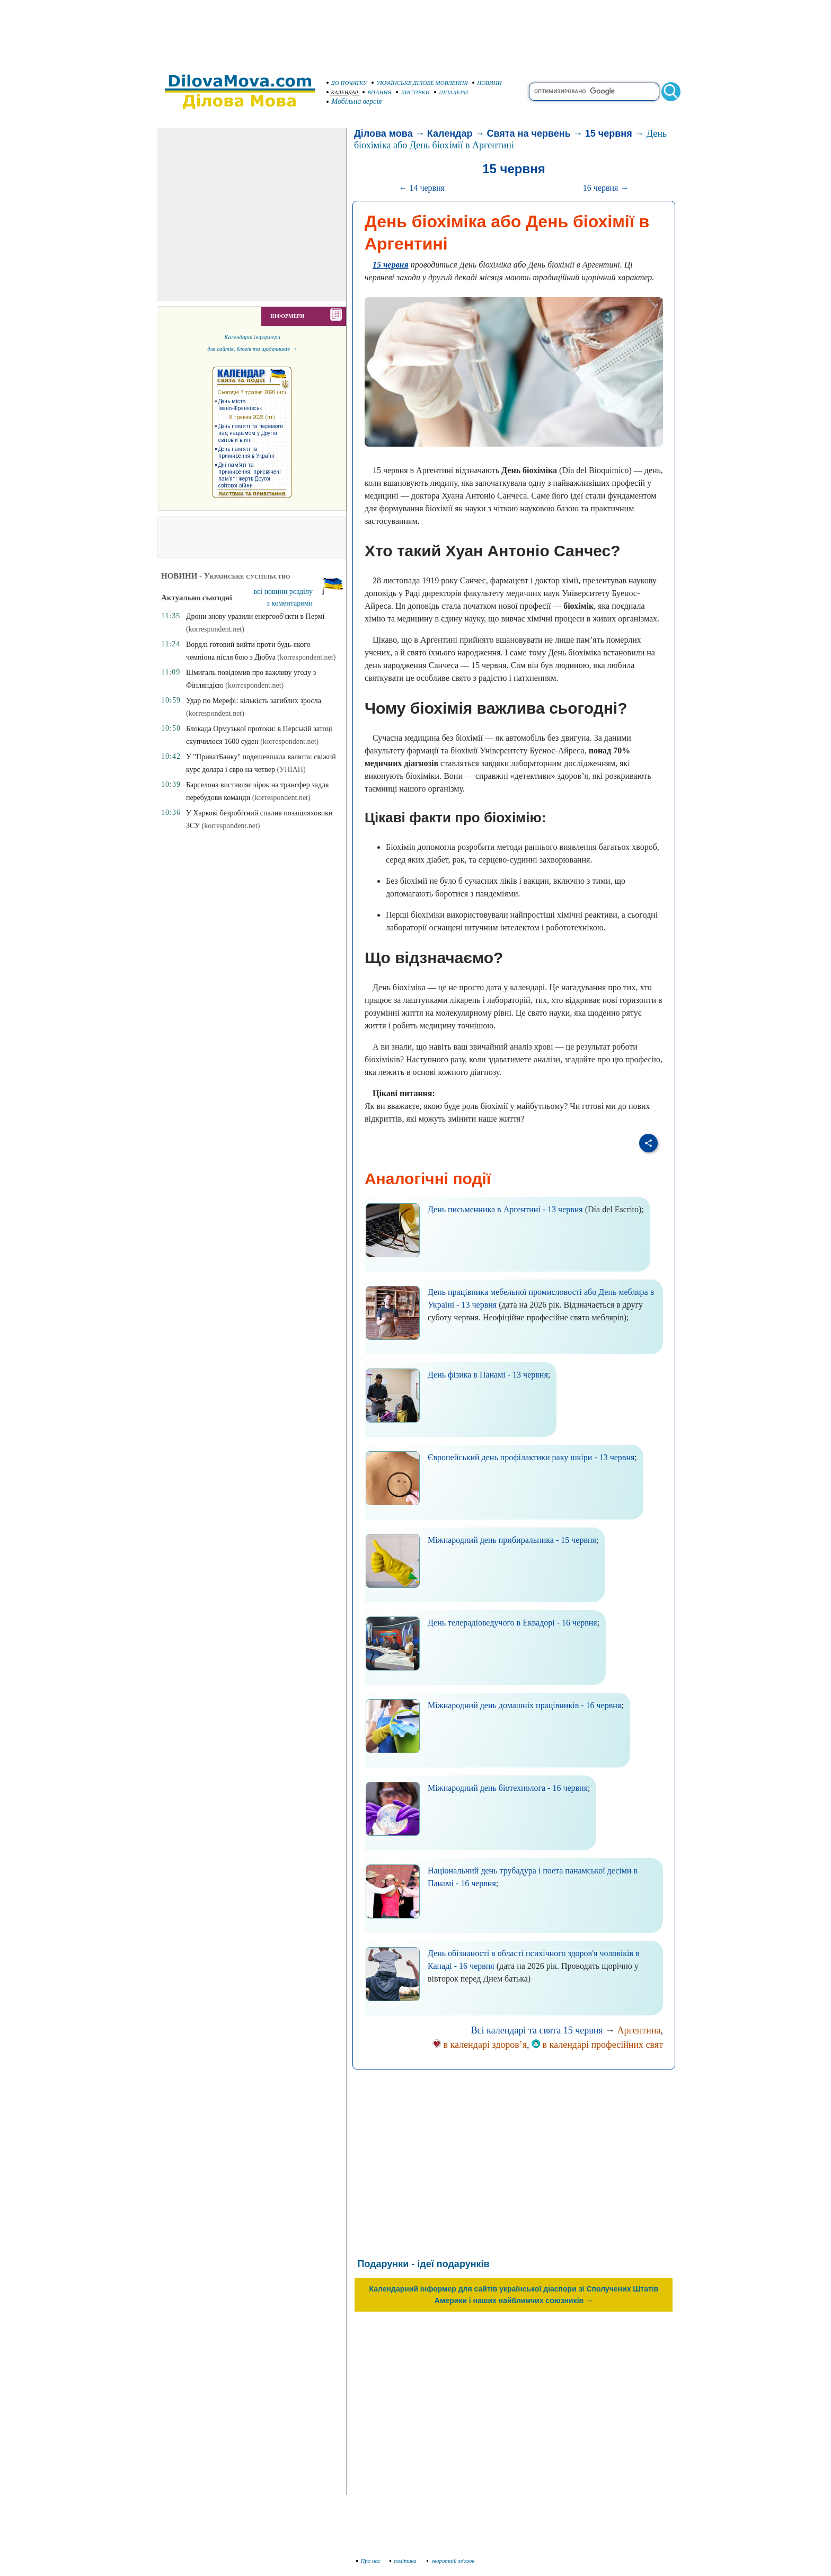 This screenshot has width=831, height=2576. Describe the element at coordinates (290, 603) in the screenshot. I see `з коментарями` at that location.